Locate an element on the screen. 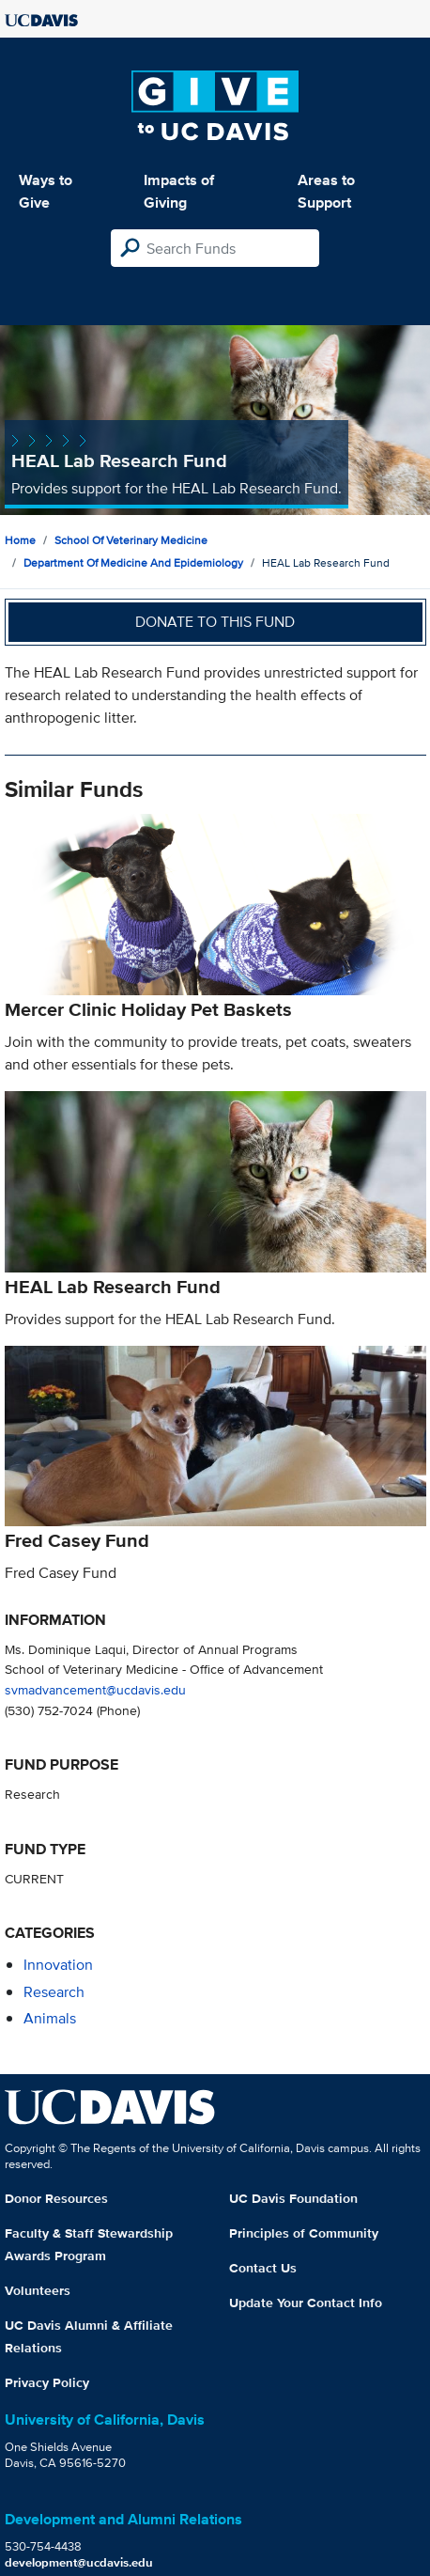 Image resolution: width=430 pixels, height=2576 pixels. Impacts of Giving is located at coordinates (179, 191).